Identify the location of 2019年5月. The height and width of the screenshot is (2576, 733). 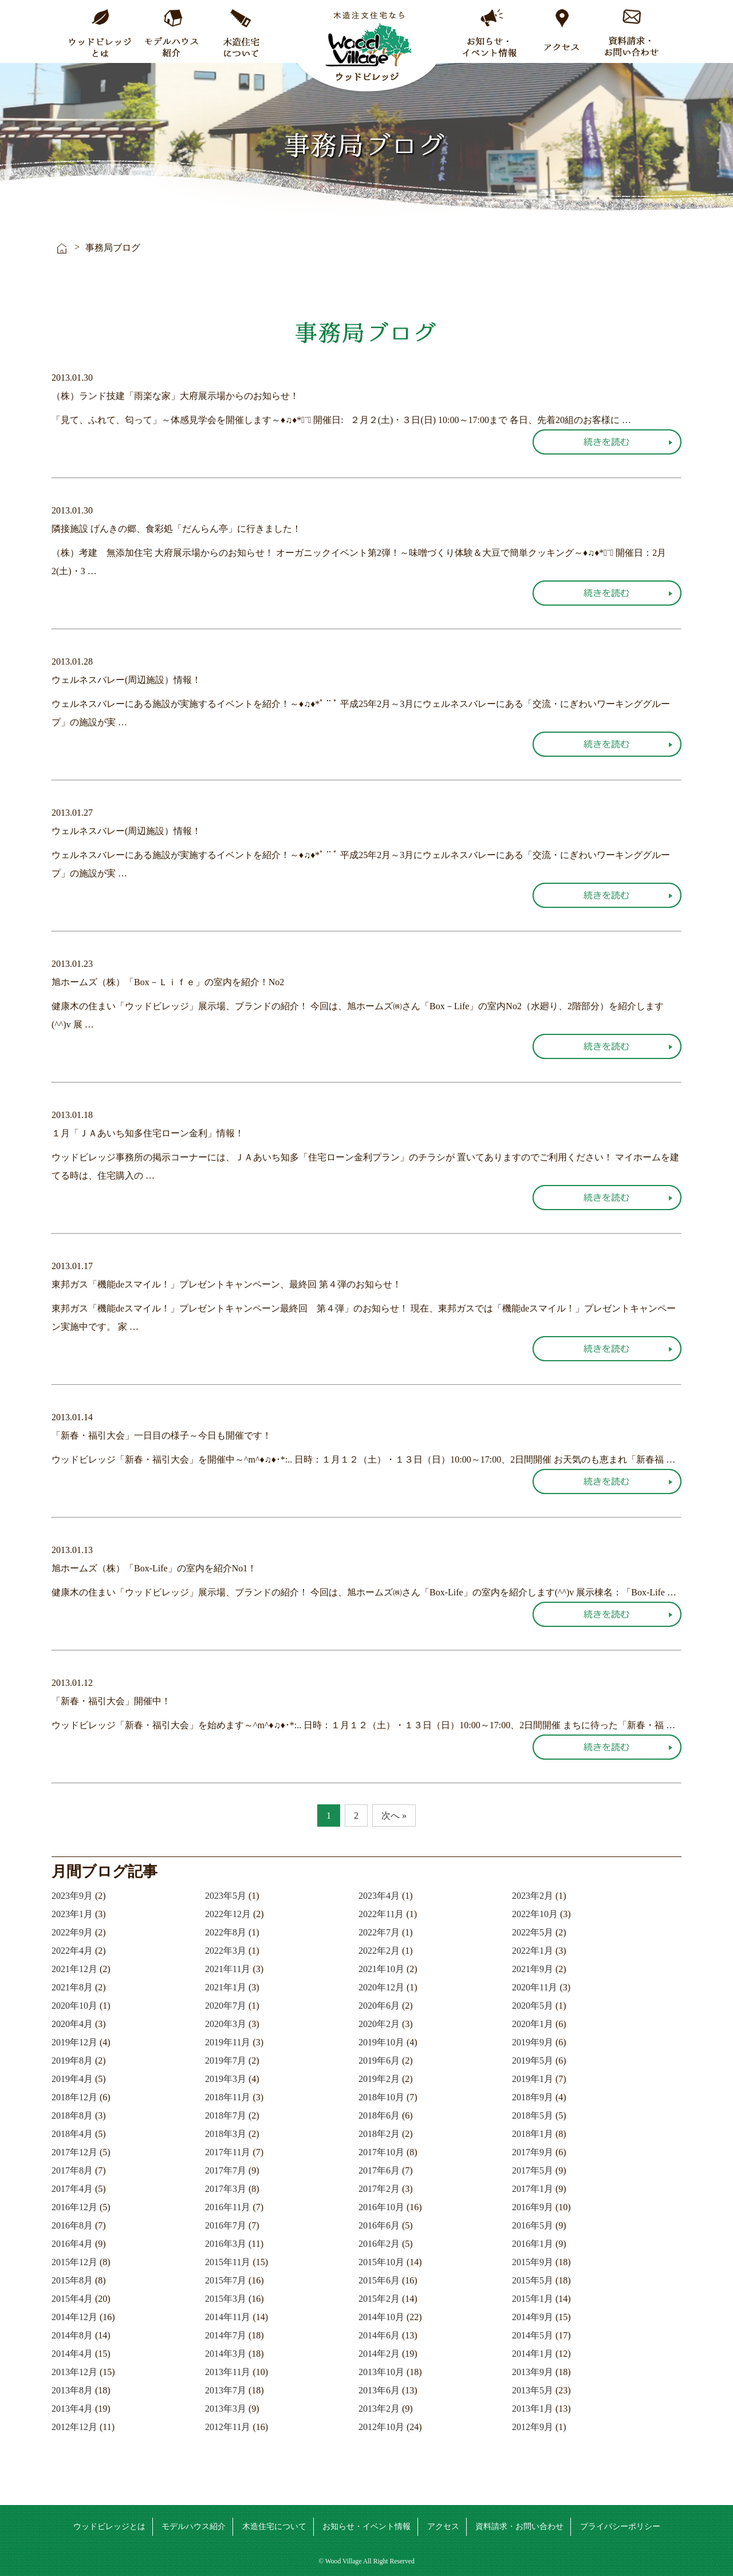
(532, 2060).